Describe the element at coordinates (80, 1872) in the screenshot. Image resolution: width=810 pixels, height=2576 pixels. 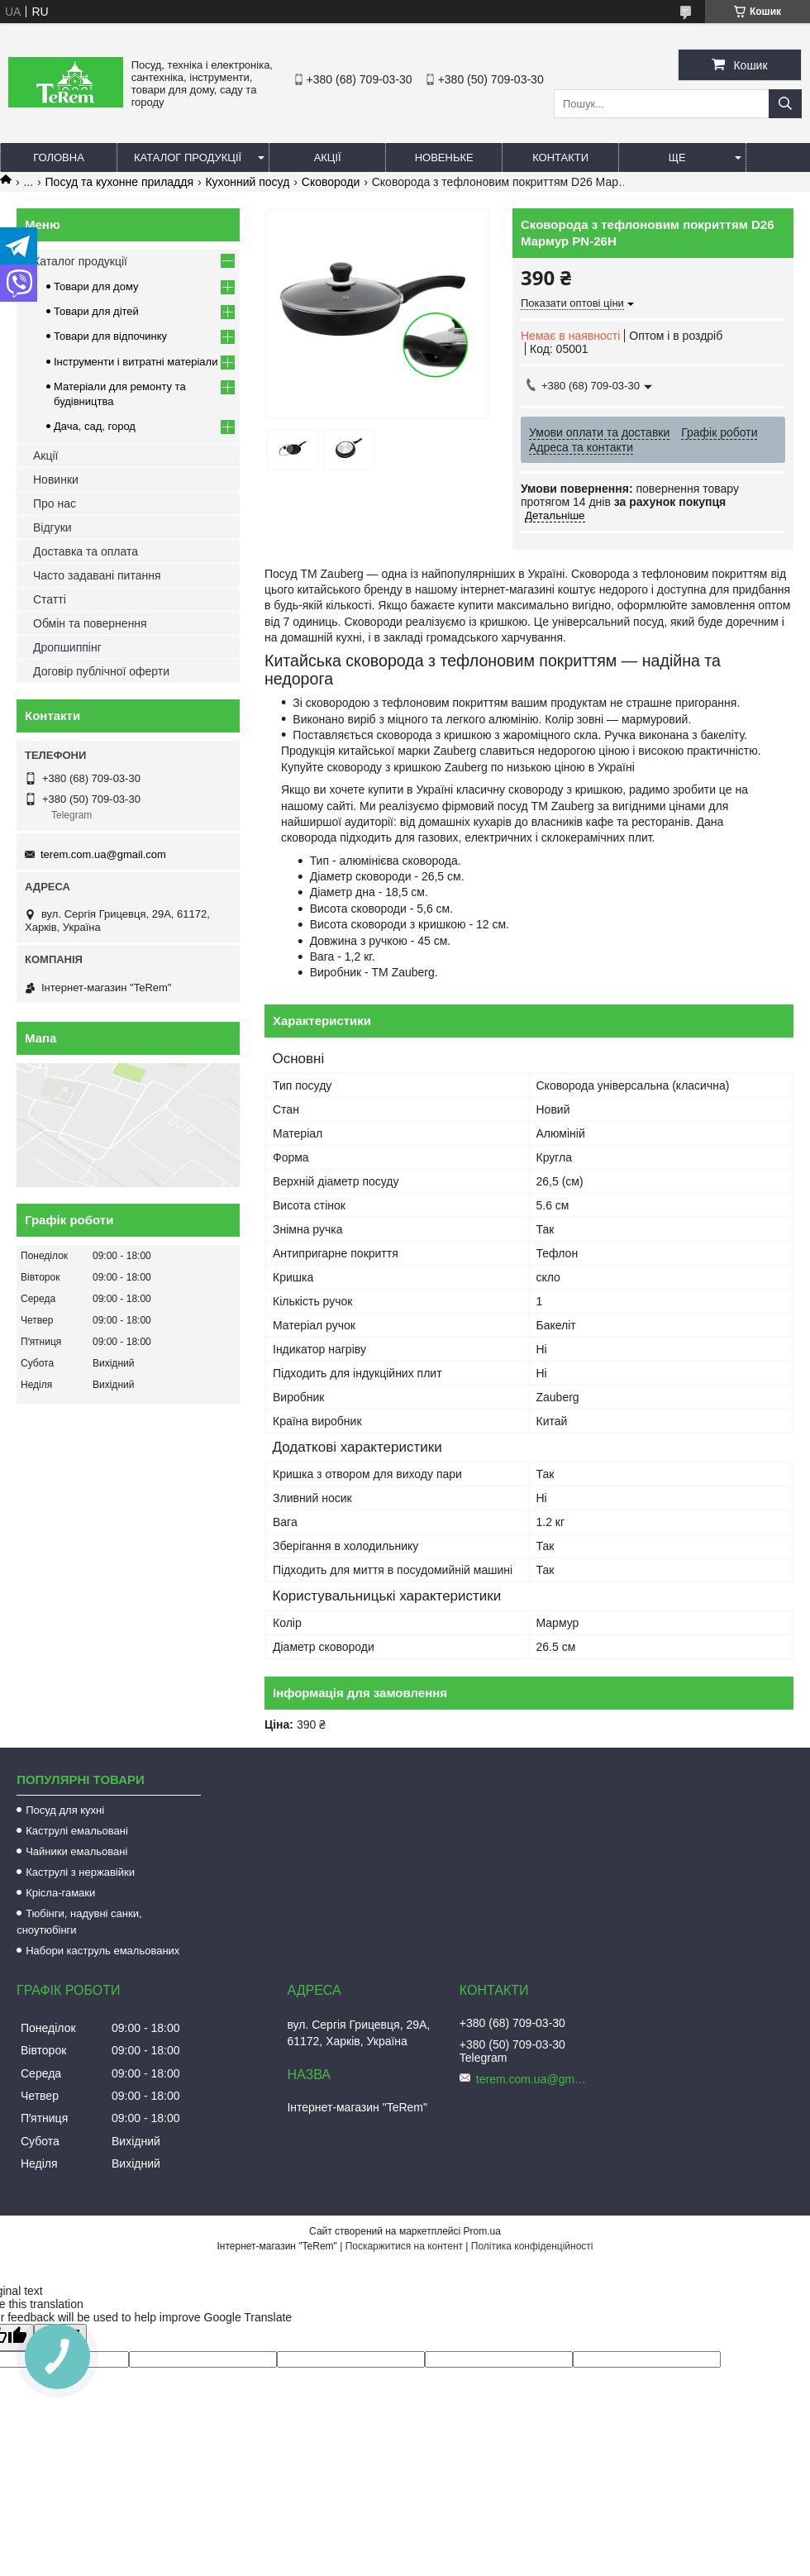
I see `Каструлі з нержавійки` at that location.